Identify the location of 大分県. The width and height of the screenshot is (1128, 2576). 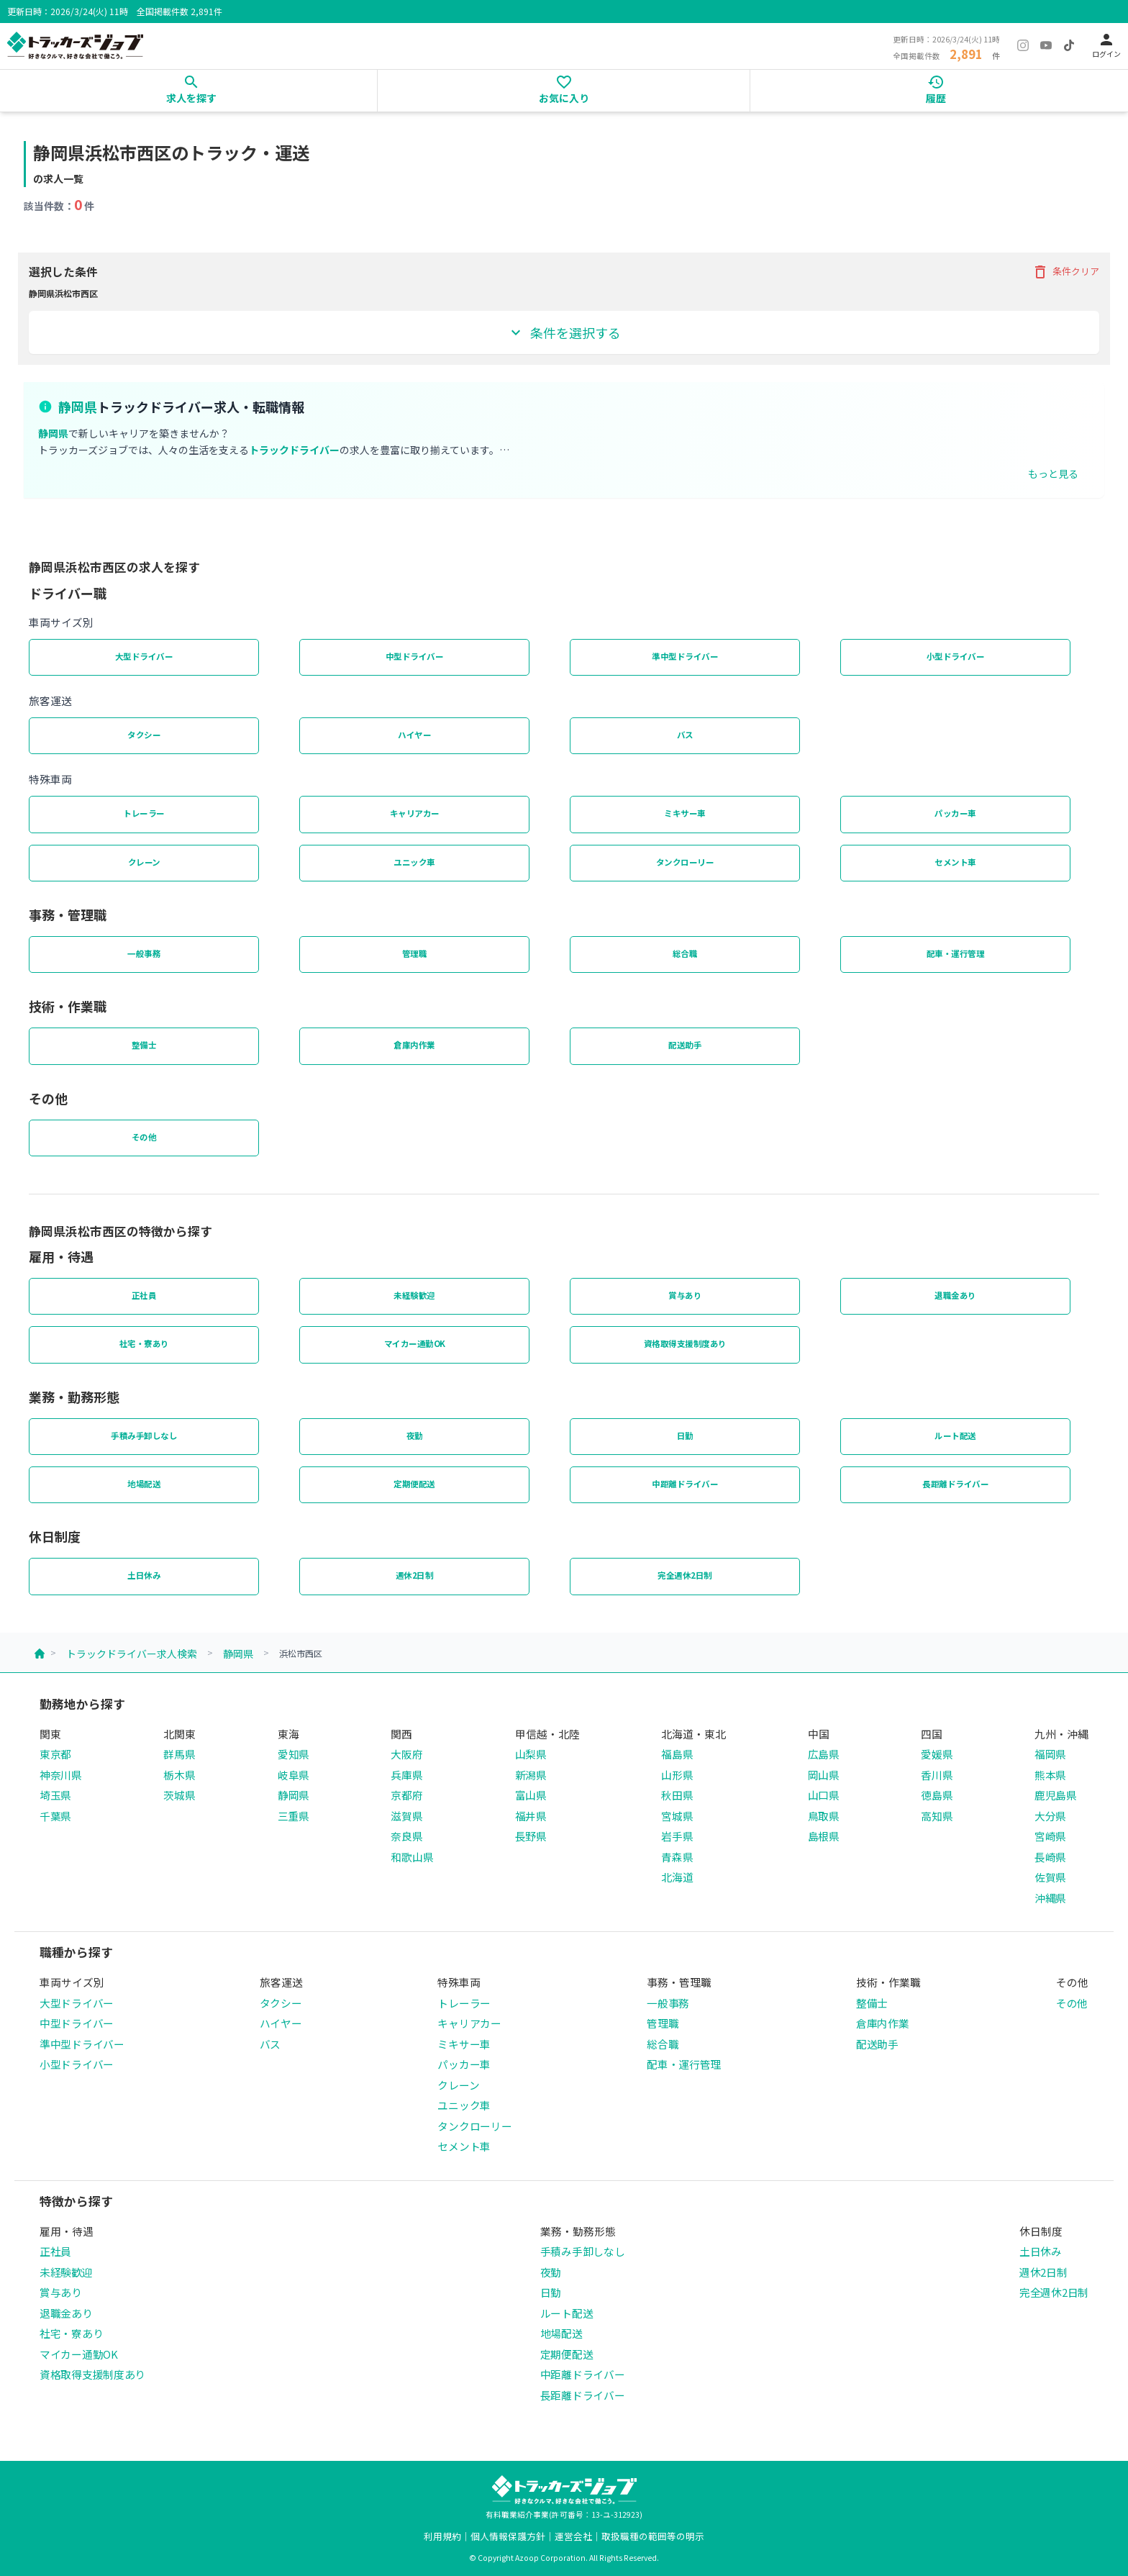
(1050, 1815).